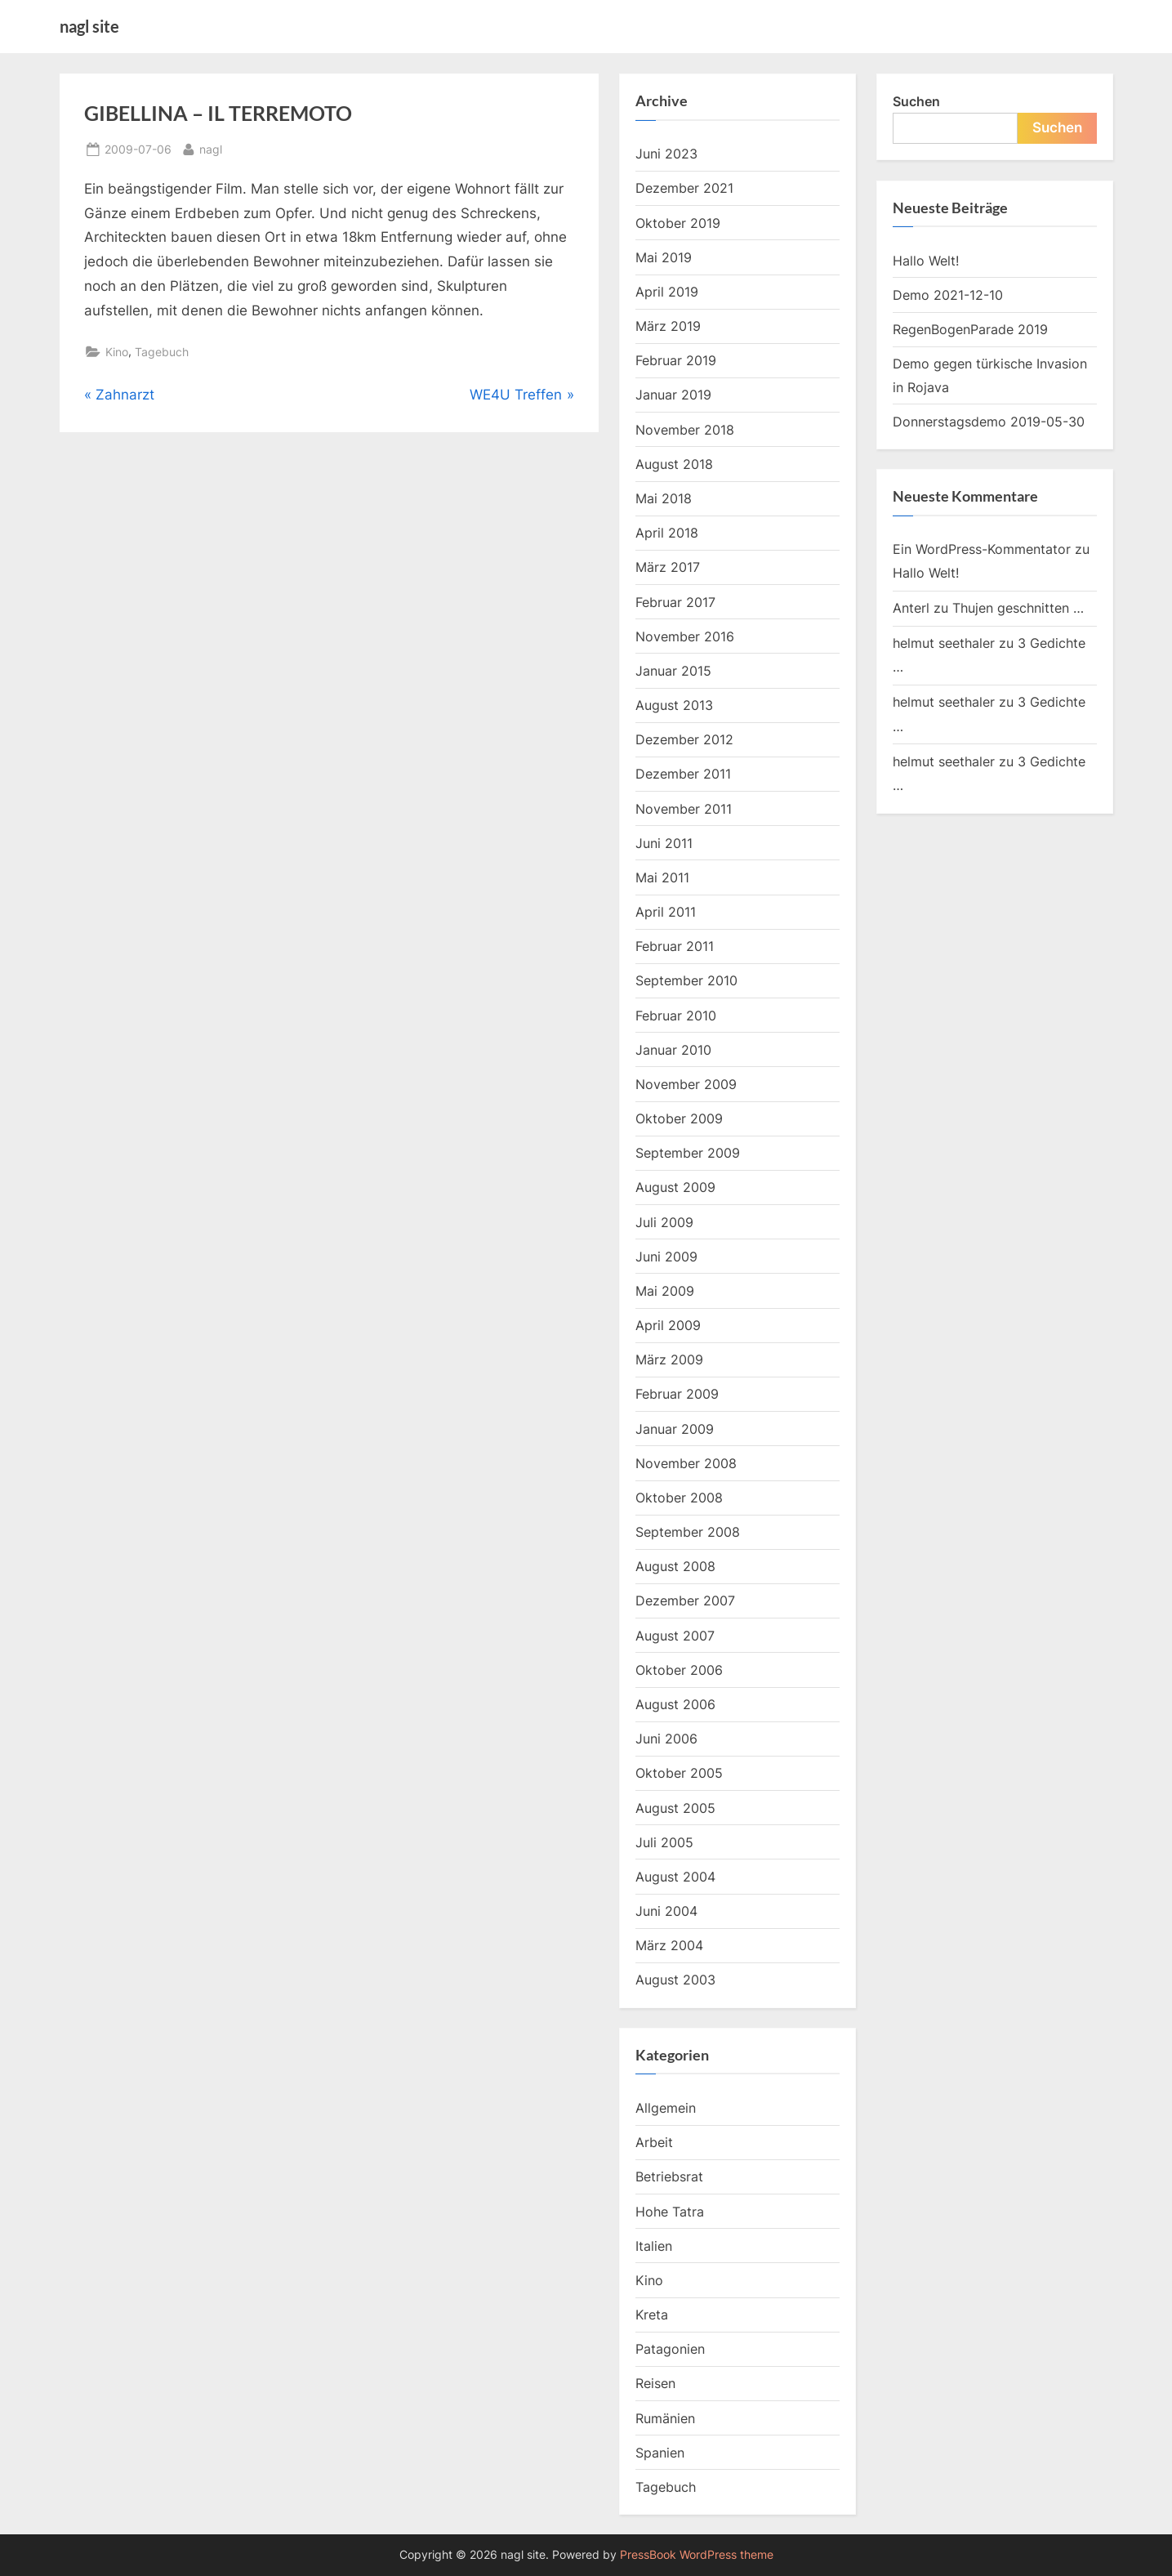  I want to click on Januar 2015, so click(673, 671).